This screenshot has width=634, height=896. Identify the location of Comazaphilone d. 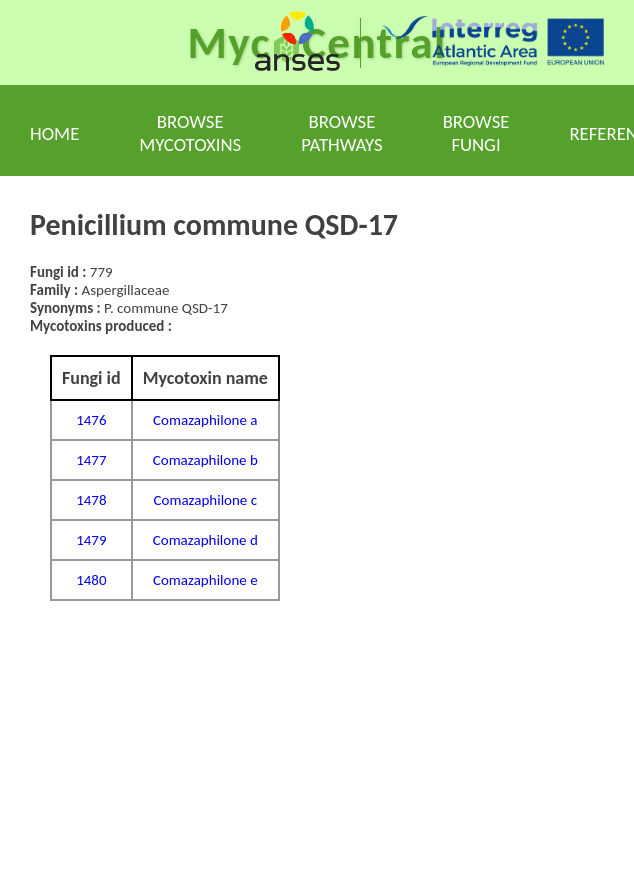
(205, 540).